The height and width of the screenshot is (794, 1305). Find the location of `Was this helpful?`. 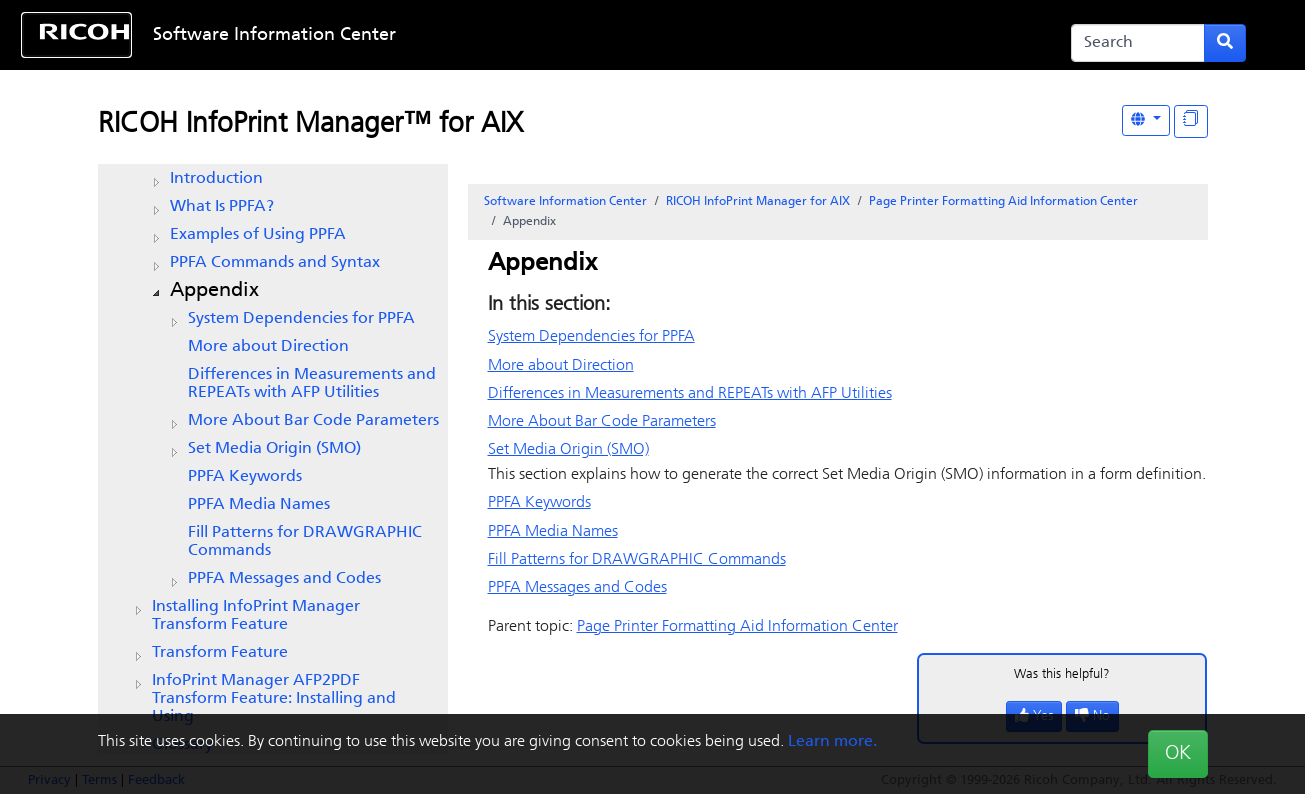

Was this helpful? is located at coordinates (1062, 674).